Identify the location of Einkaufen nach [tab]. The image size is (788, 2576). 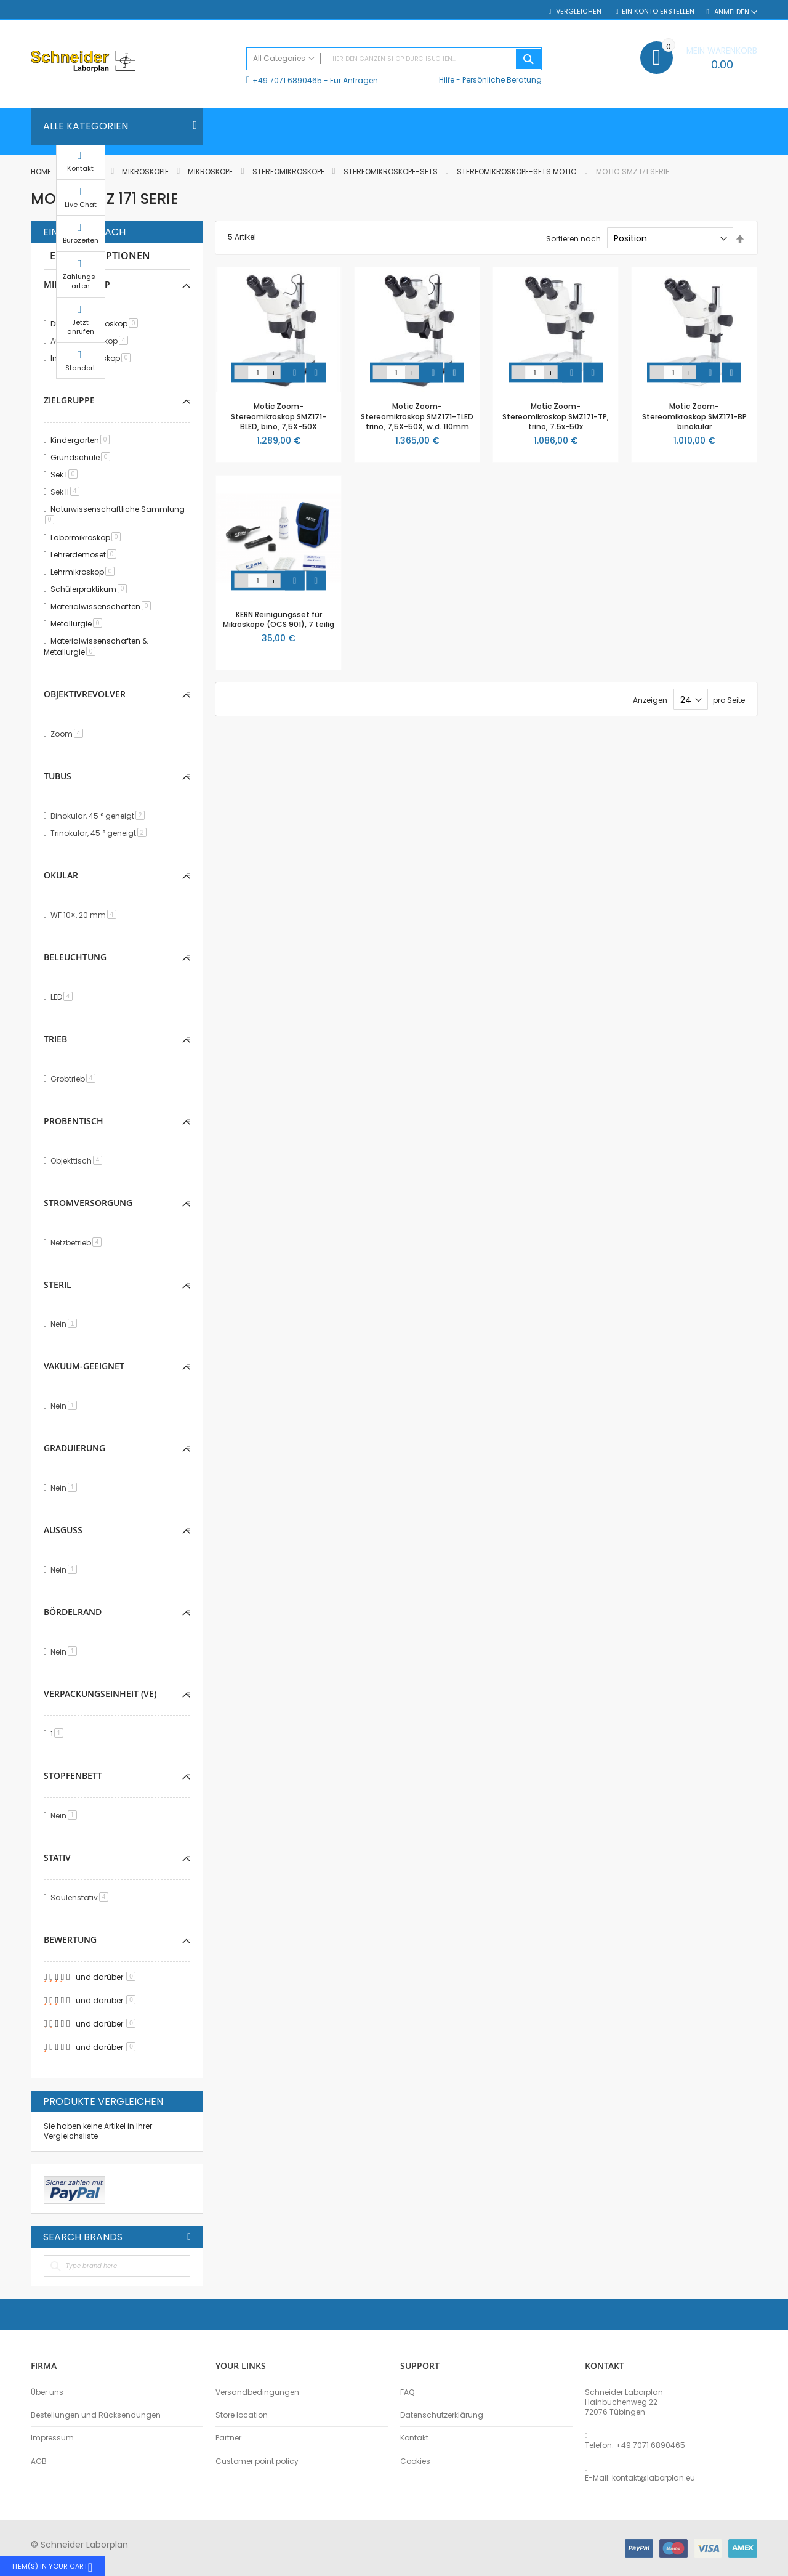
(84, 232).